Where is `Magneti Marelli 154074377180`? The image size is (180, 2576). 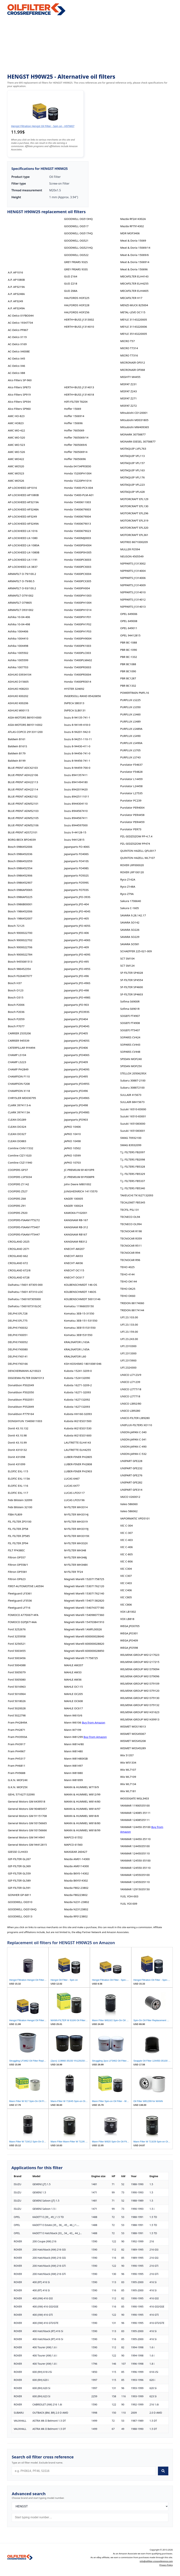 Magneti Marelli 154074377180 is located at coordinates (84, 1607).